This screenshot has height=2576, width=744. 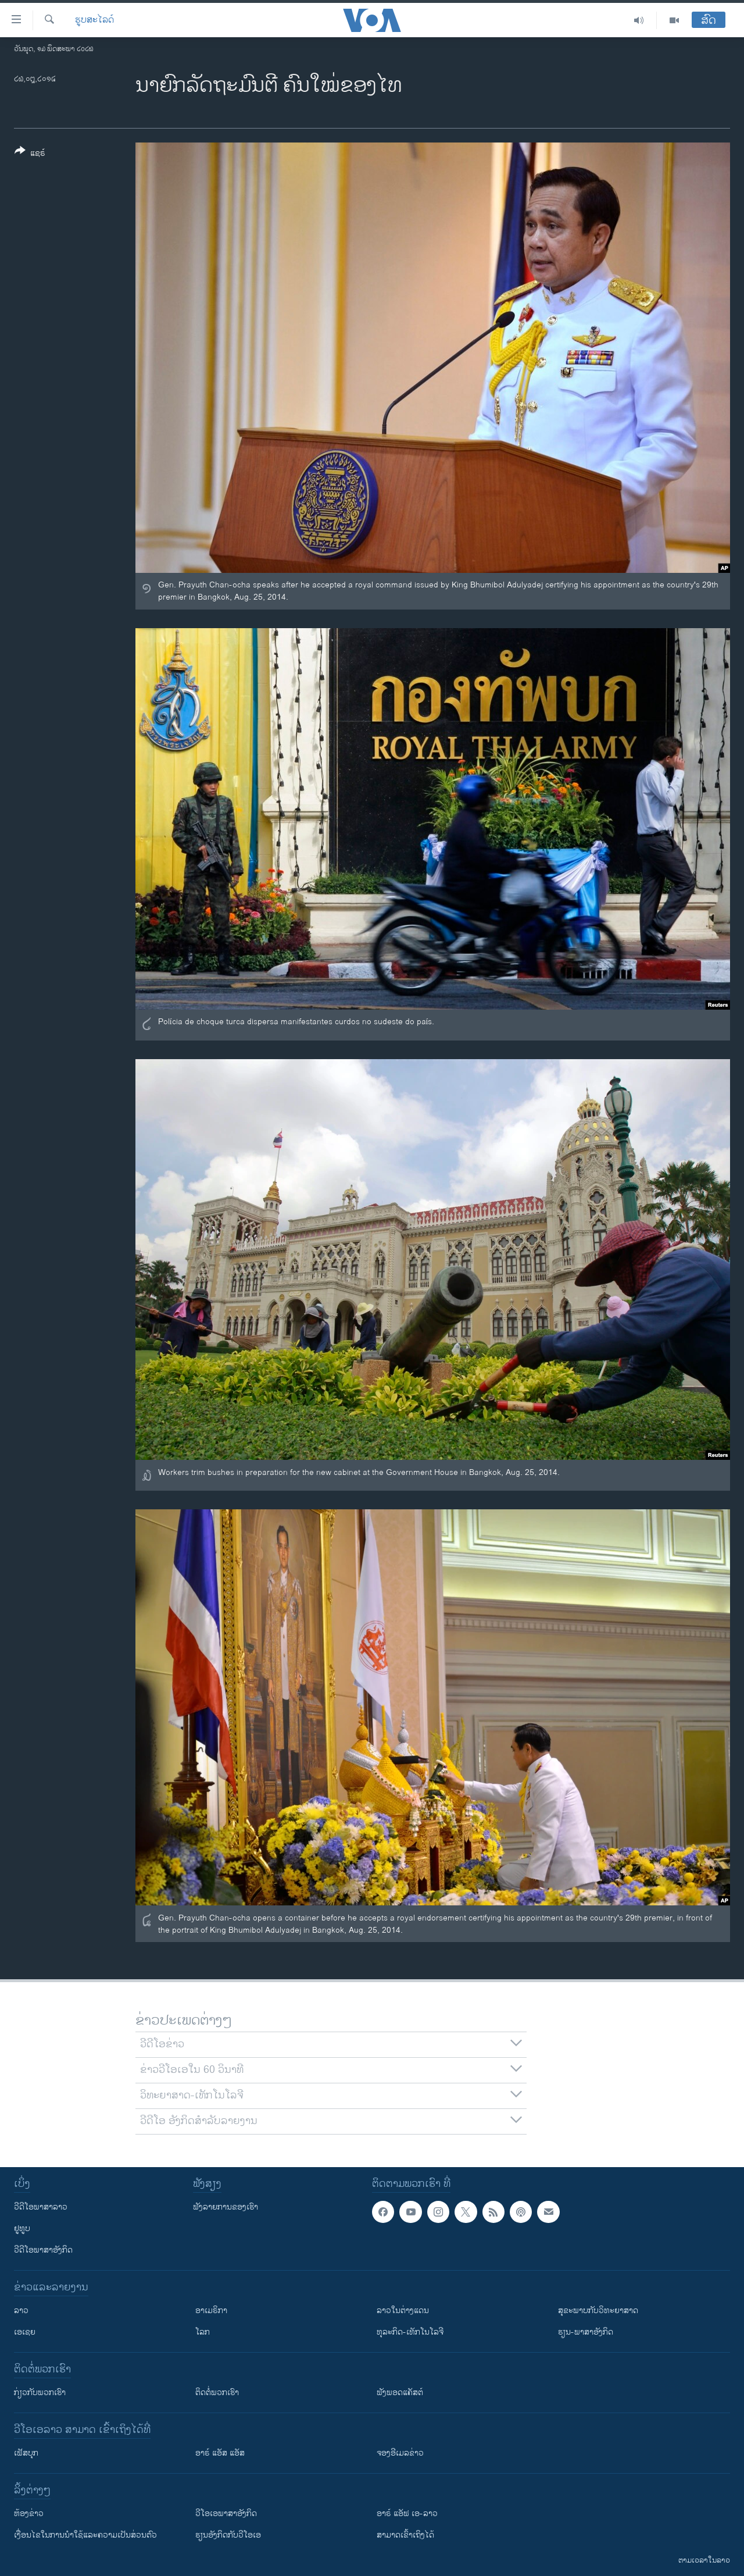 What do you see at coordinates (202, 2332) in the screenshot?
I see `ໂລກ` at bounding box center [202, 2332].